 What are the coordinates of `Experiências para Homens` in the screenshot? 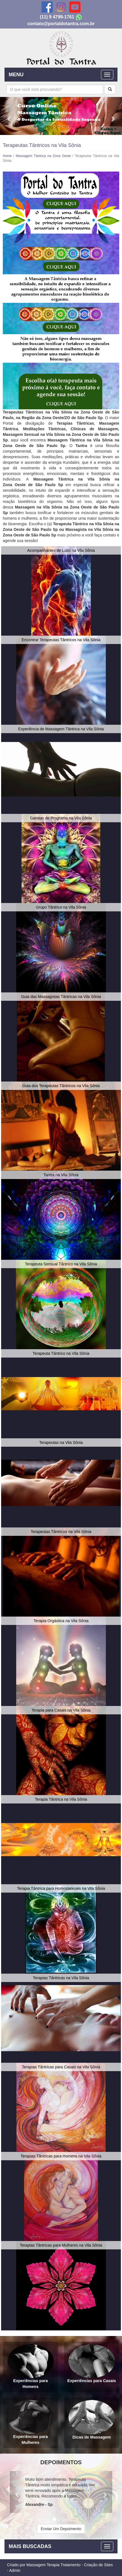 It's located at (30, 2366).